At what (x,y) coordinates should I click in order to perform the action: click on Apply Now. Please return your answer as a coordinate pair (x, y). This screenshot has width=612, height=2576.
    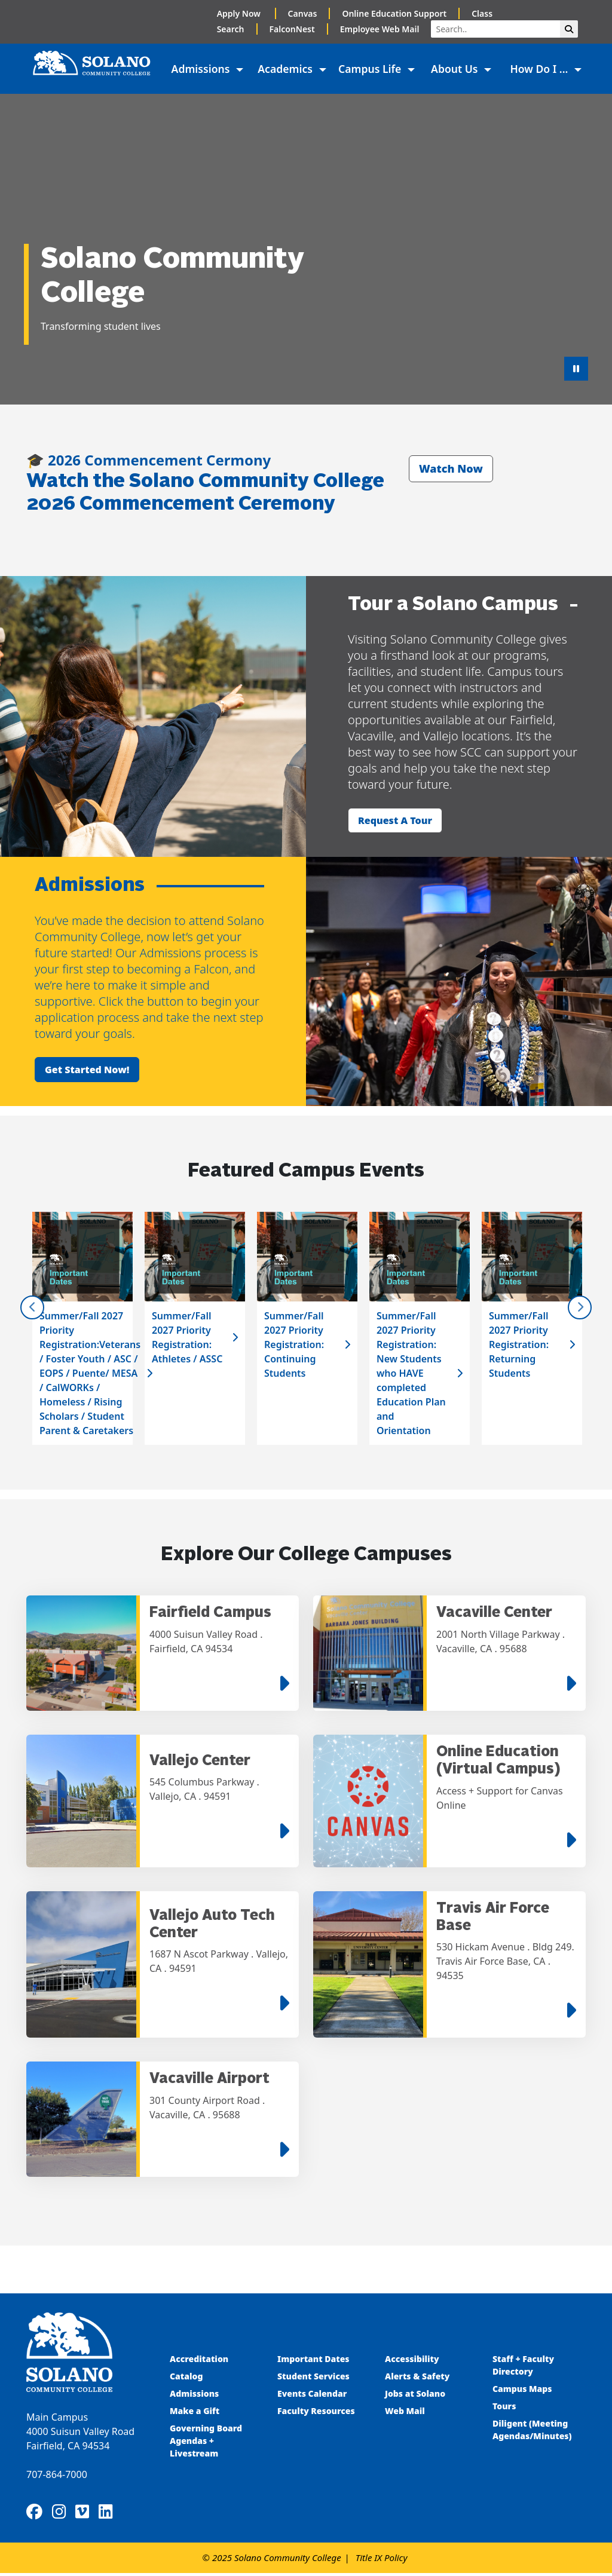
    Looking at the image, I should click on (240, 13).